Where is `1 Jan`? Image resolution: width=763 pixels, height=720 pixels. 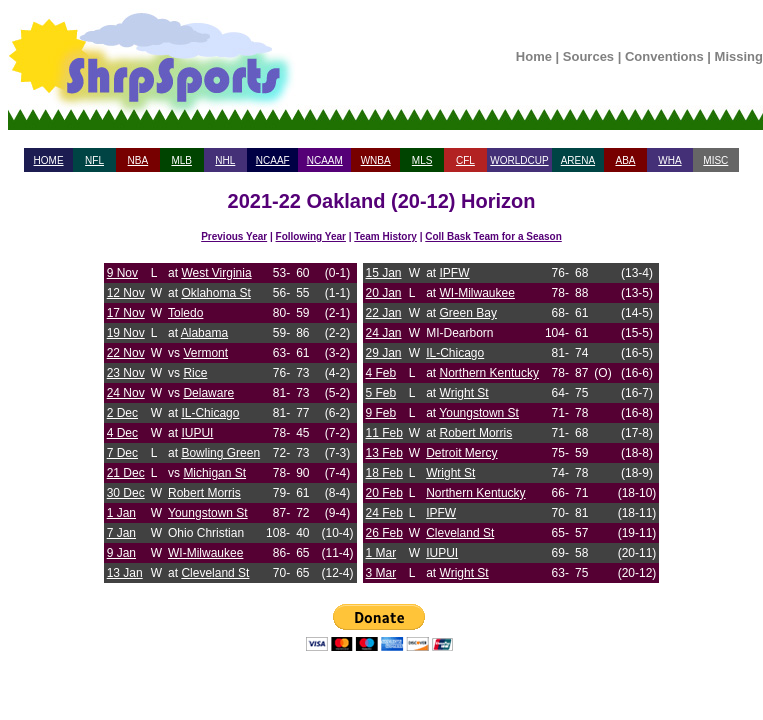 1 Jan is located at coordinates (121, 513).